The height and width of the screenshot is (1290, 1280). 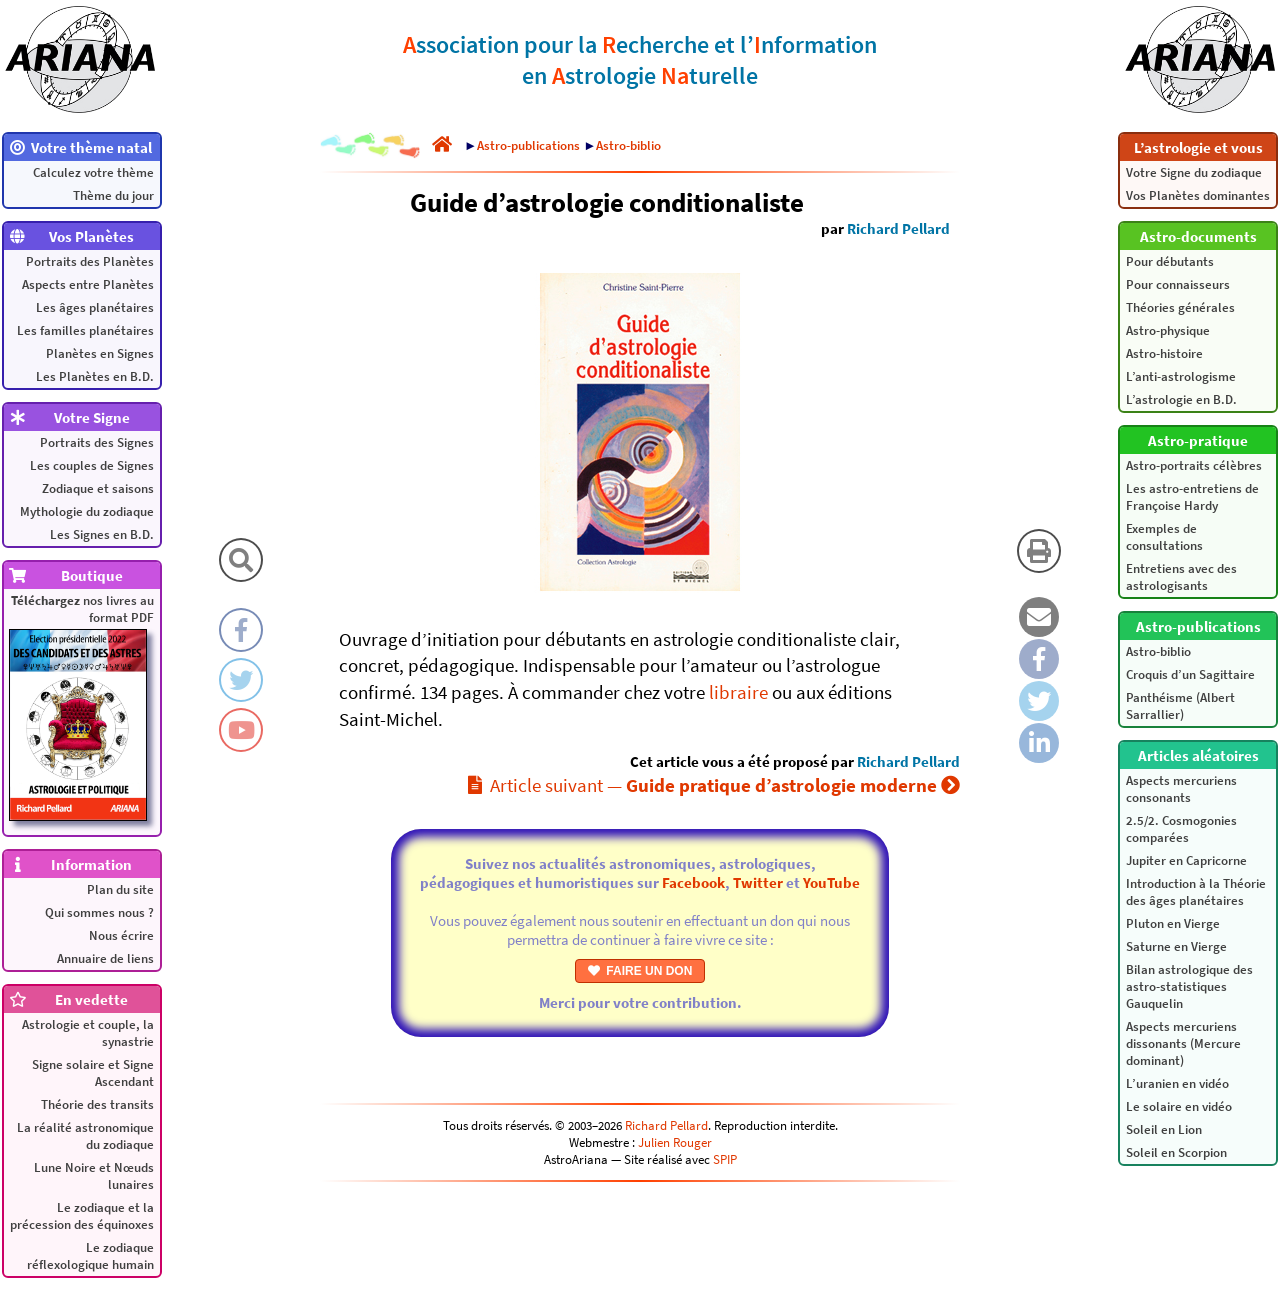 I want to click on Le solaire en vidéo, so click(x=1179, y=1106).